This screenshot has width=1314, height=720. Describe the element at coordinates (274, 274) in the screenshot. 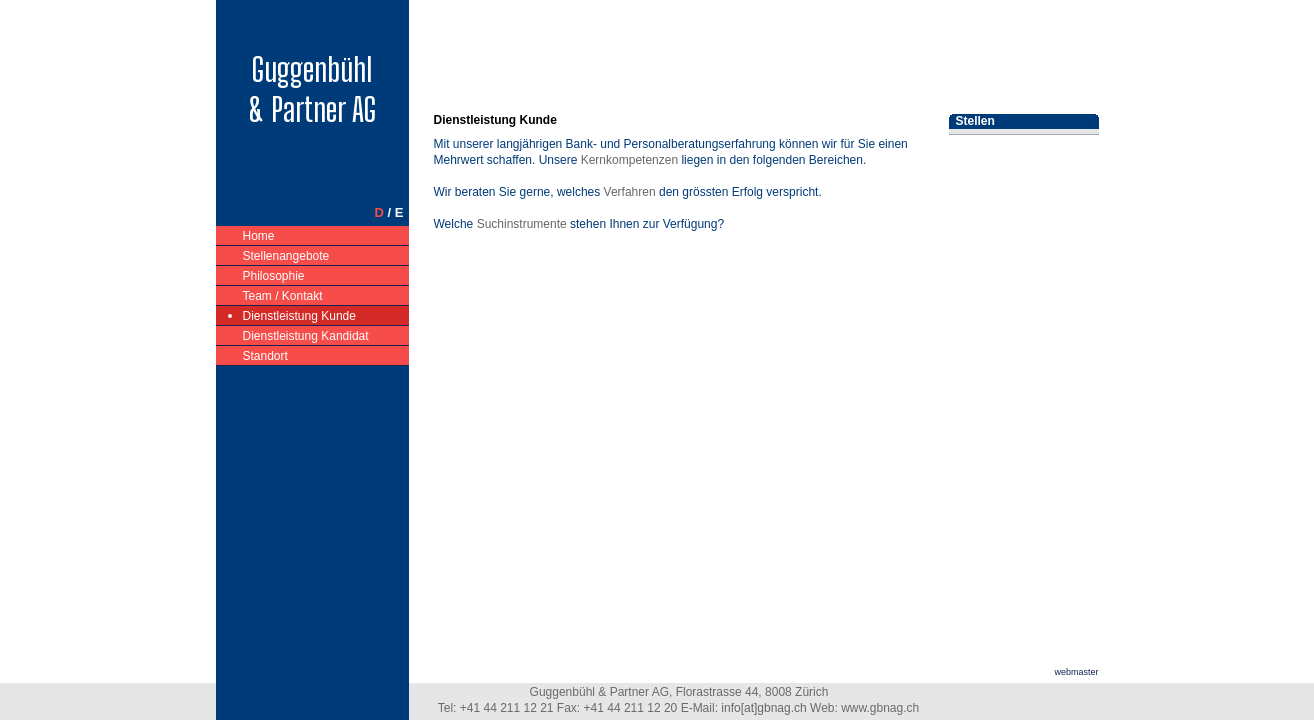

I see `Philosophie` at that location.